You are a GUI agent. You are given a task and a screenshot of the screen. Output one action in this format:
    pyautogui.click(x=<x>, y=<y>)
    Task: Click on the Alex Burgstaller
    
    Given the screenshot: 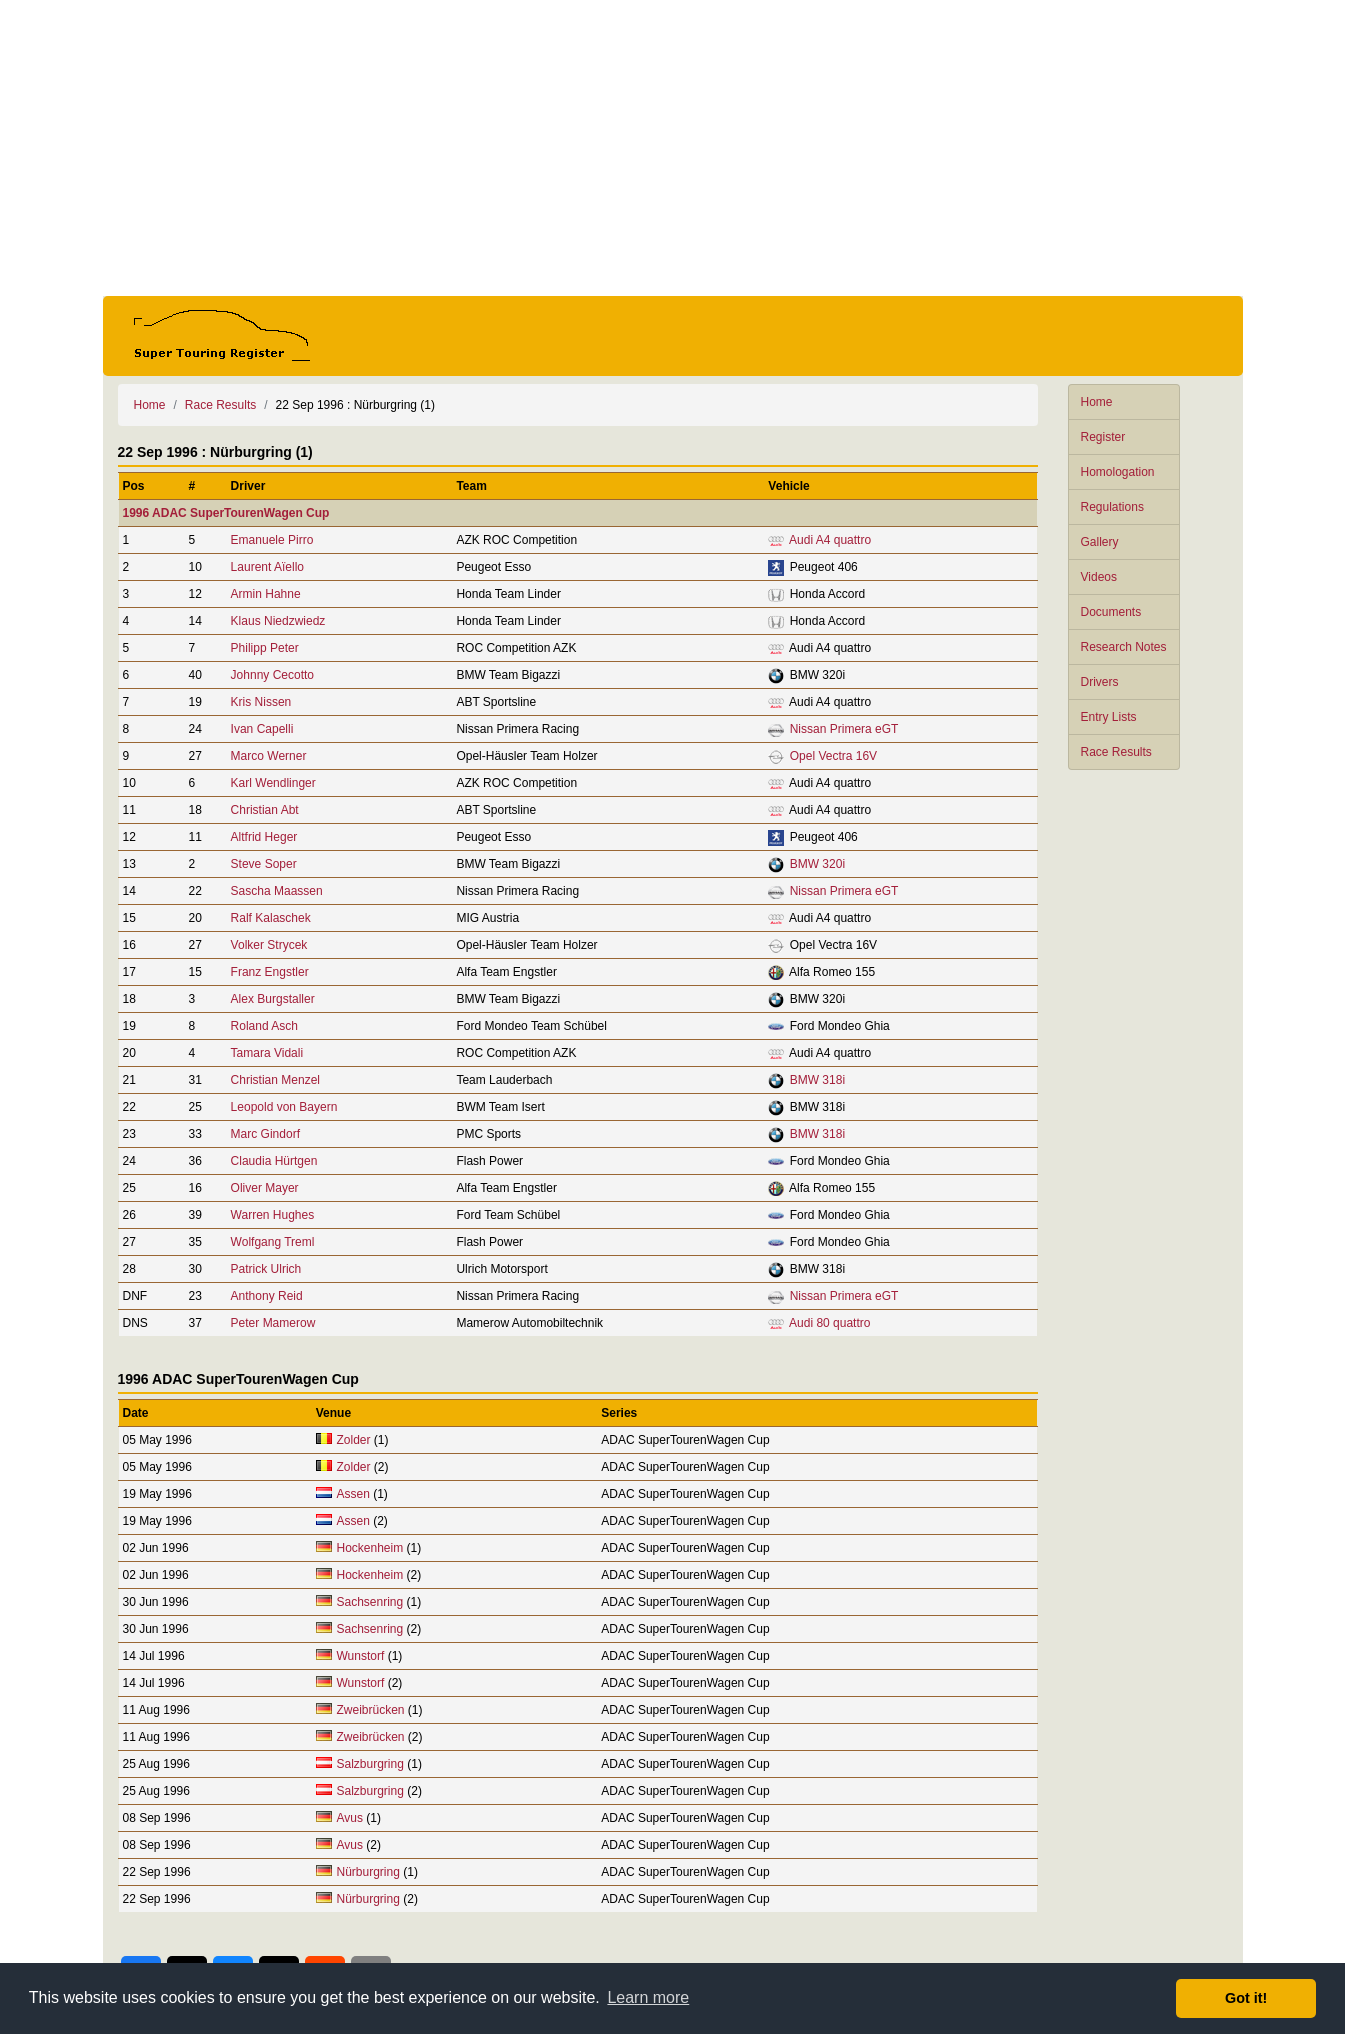 What is the action you would take?
    pyautogui.click(x=273, y=999)
    